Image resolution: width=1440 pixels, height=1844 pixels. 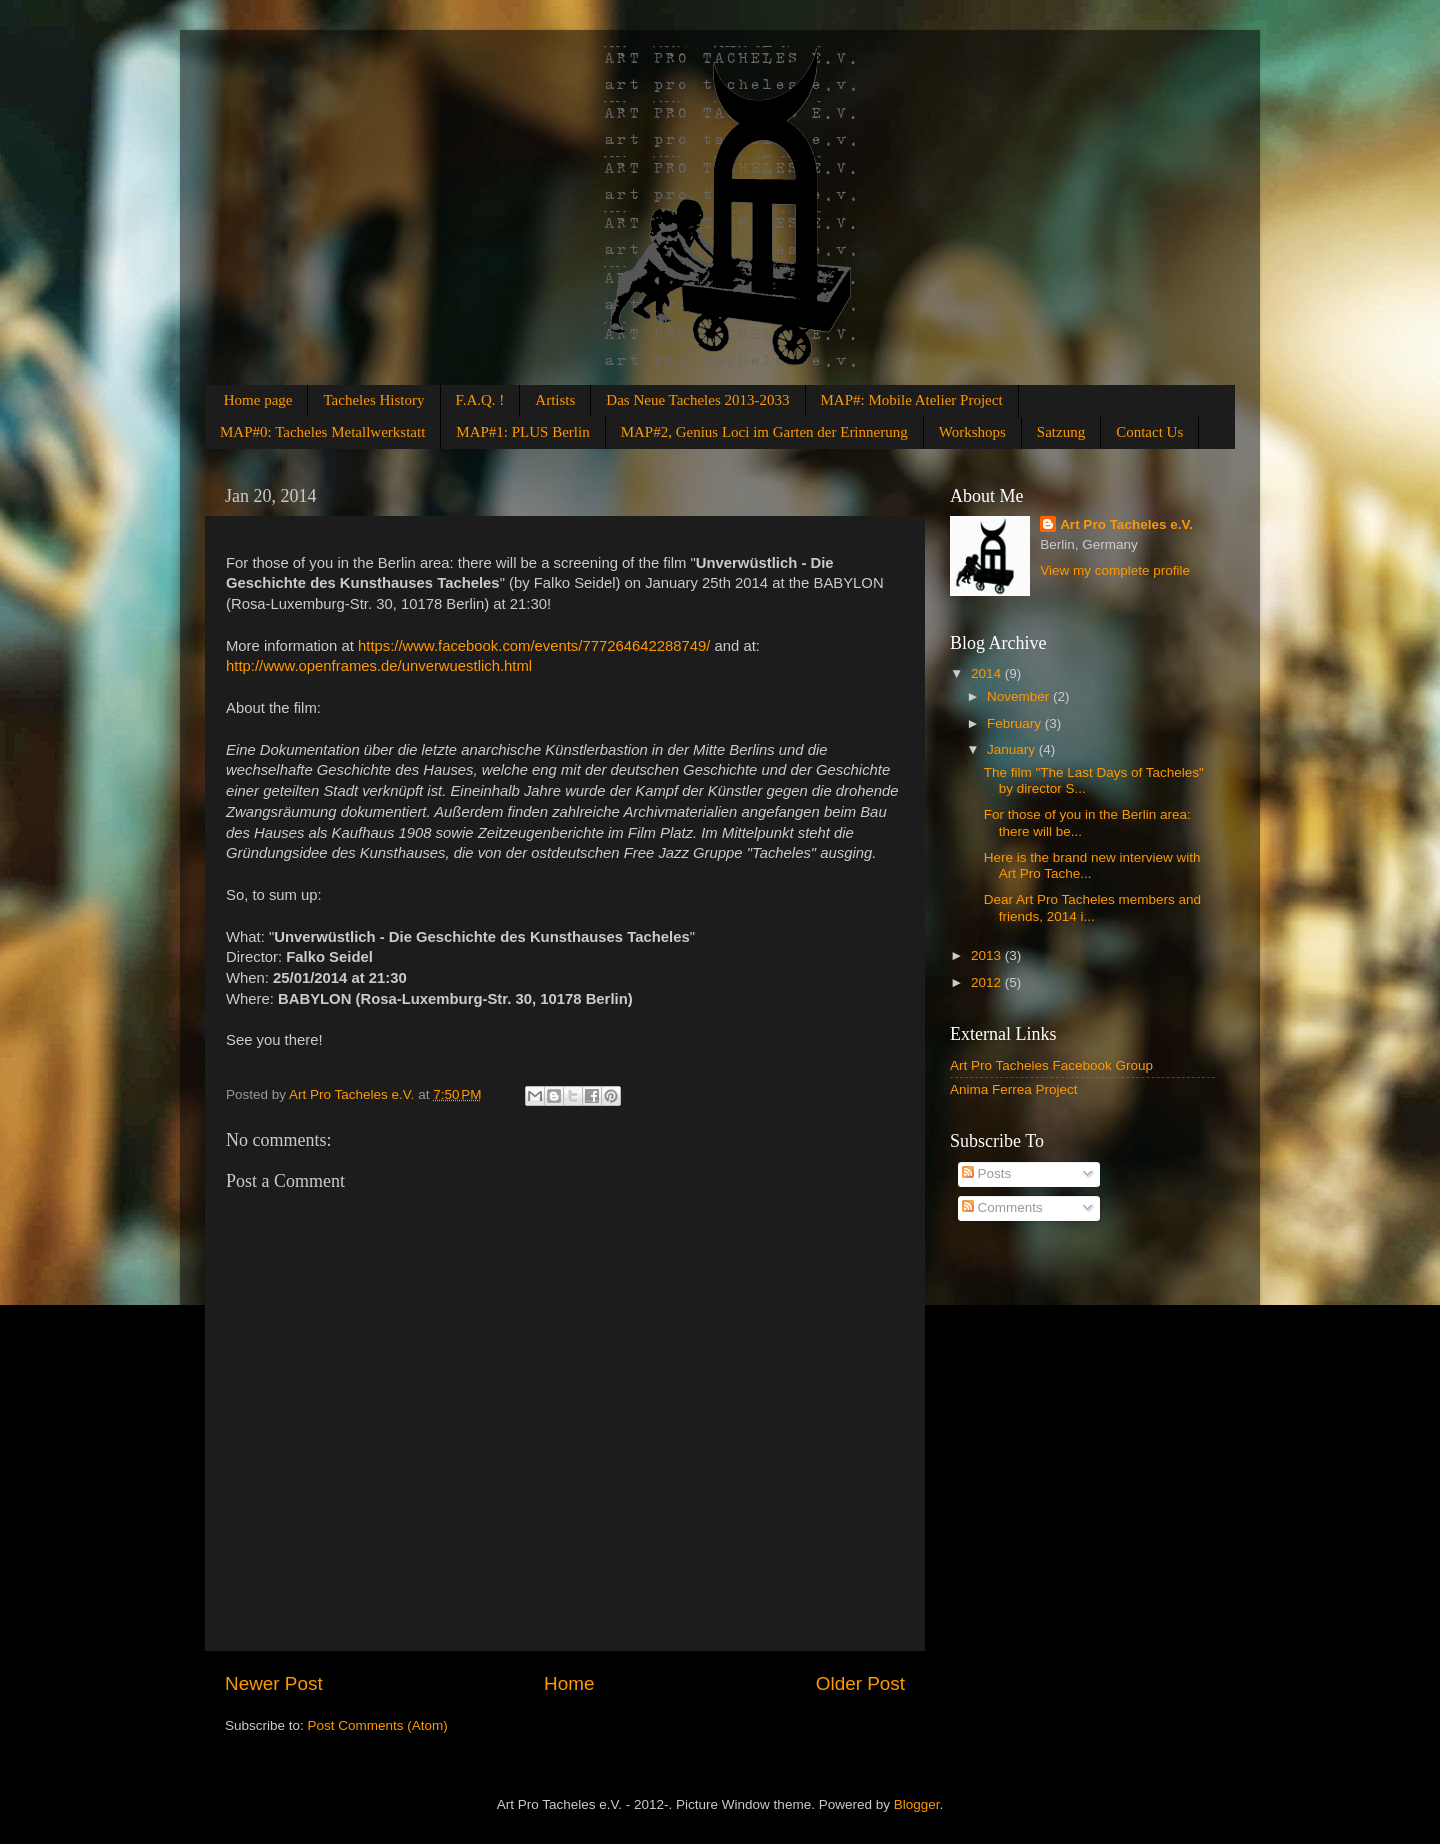 What do you see at coordinates (569, 1683) in the screenshot?
I see `Home` at bounding box center [569, 1683].